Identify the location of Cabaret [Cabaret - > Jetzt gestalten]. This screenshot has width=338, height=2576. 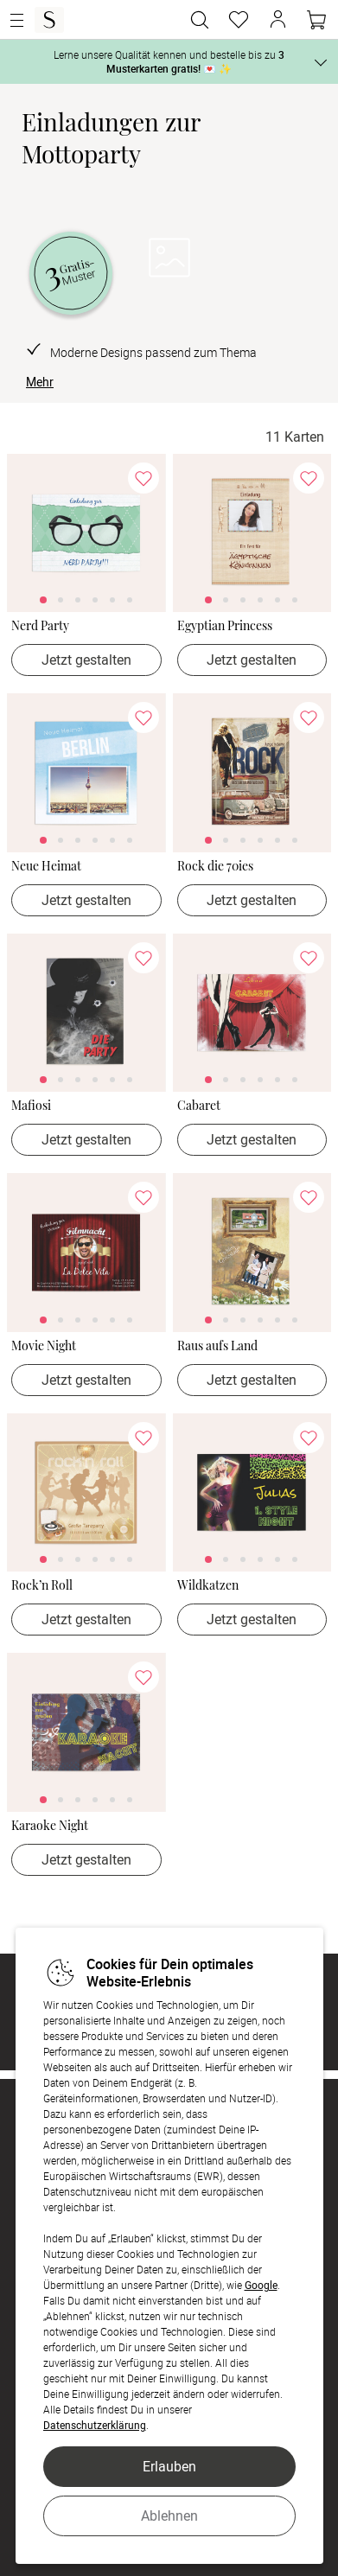
(198, 1106).